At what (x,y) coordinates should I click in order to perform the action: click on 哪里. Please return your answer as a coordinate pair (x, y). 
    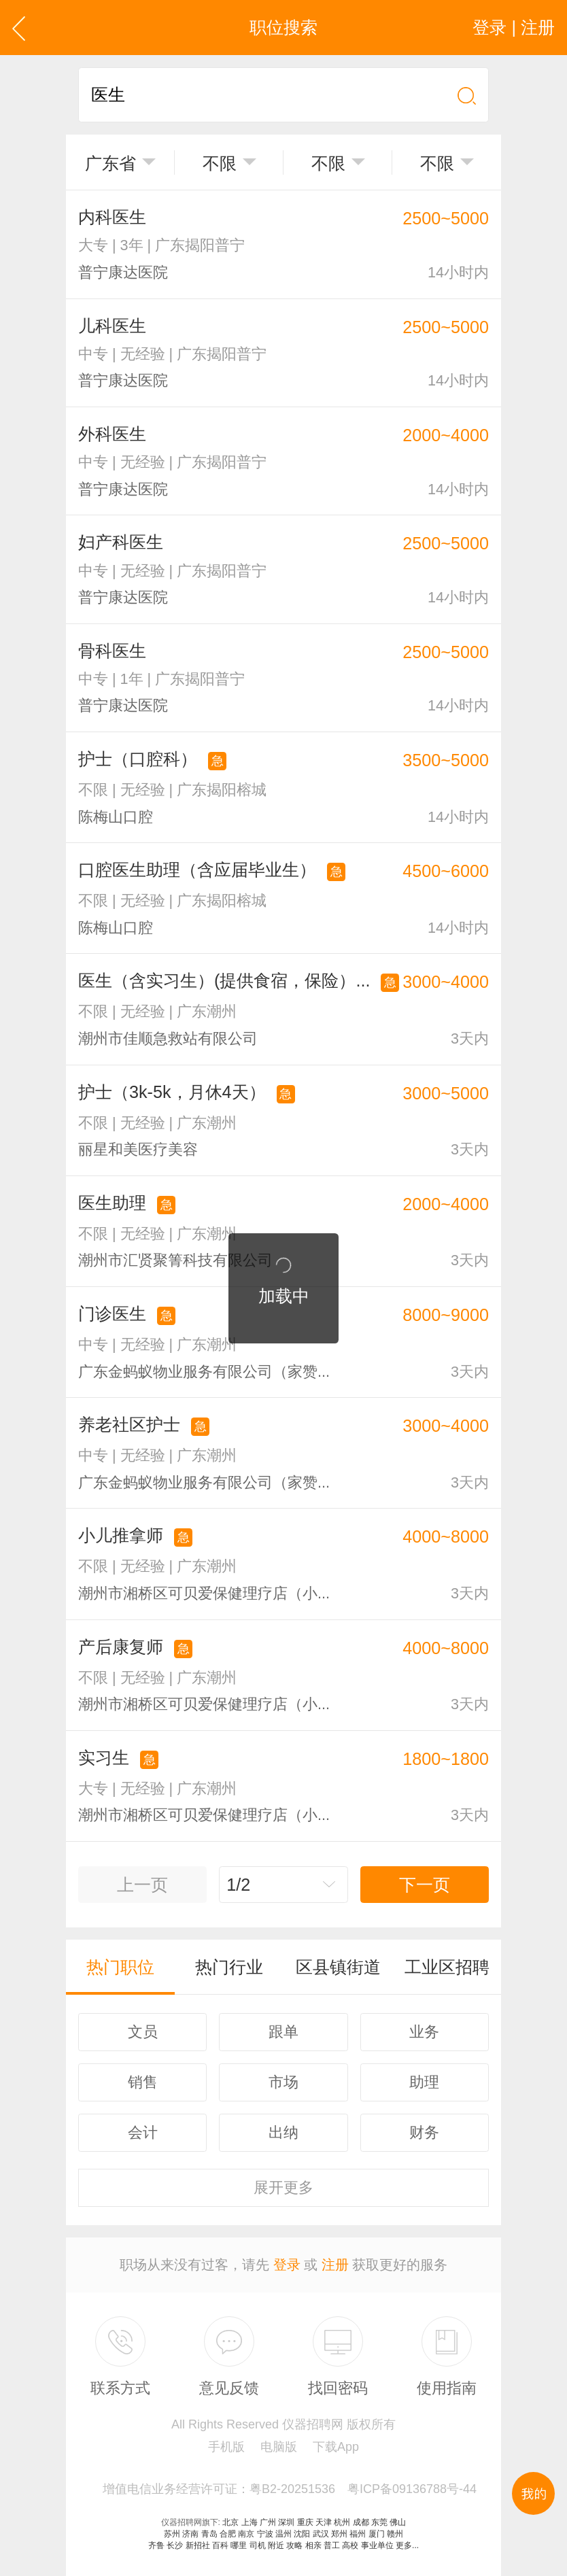
    Looking at the image, I should click on (238, 2545).